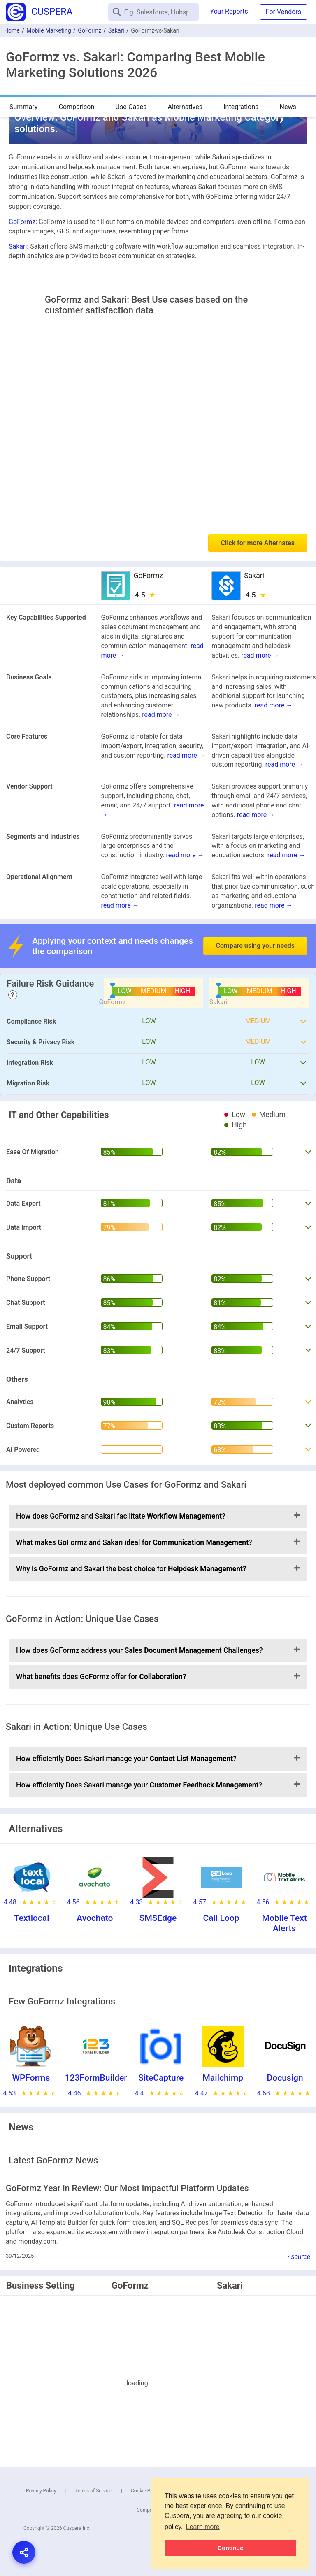 The image size is (316, 2576). What do you see at coordinates (260, 655) in the screenshot?
I see `read more →` at bounding box center [260, 655].